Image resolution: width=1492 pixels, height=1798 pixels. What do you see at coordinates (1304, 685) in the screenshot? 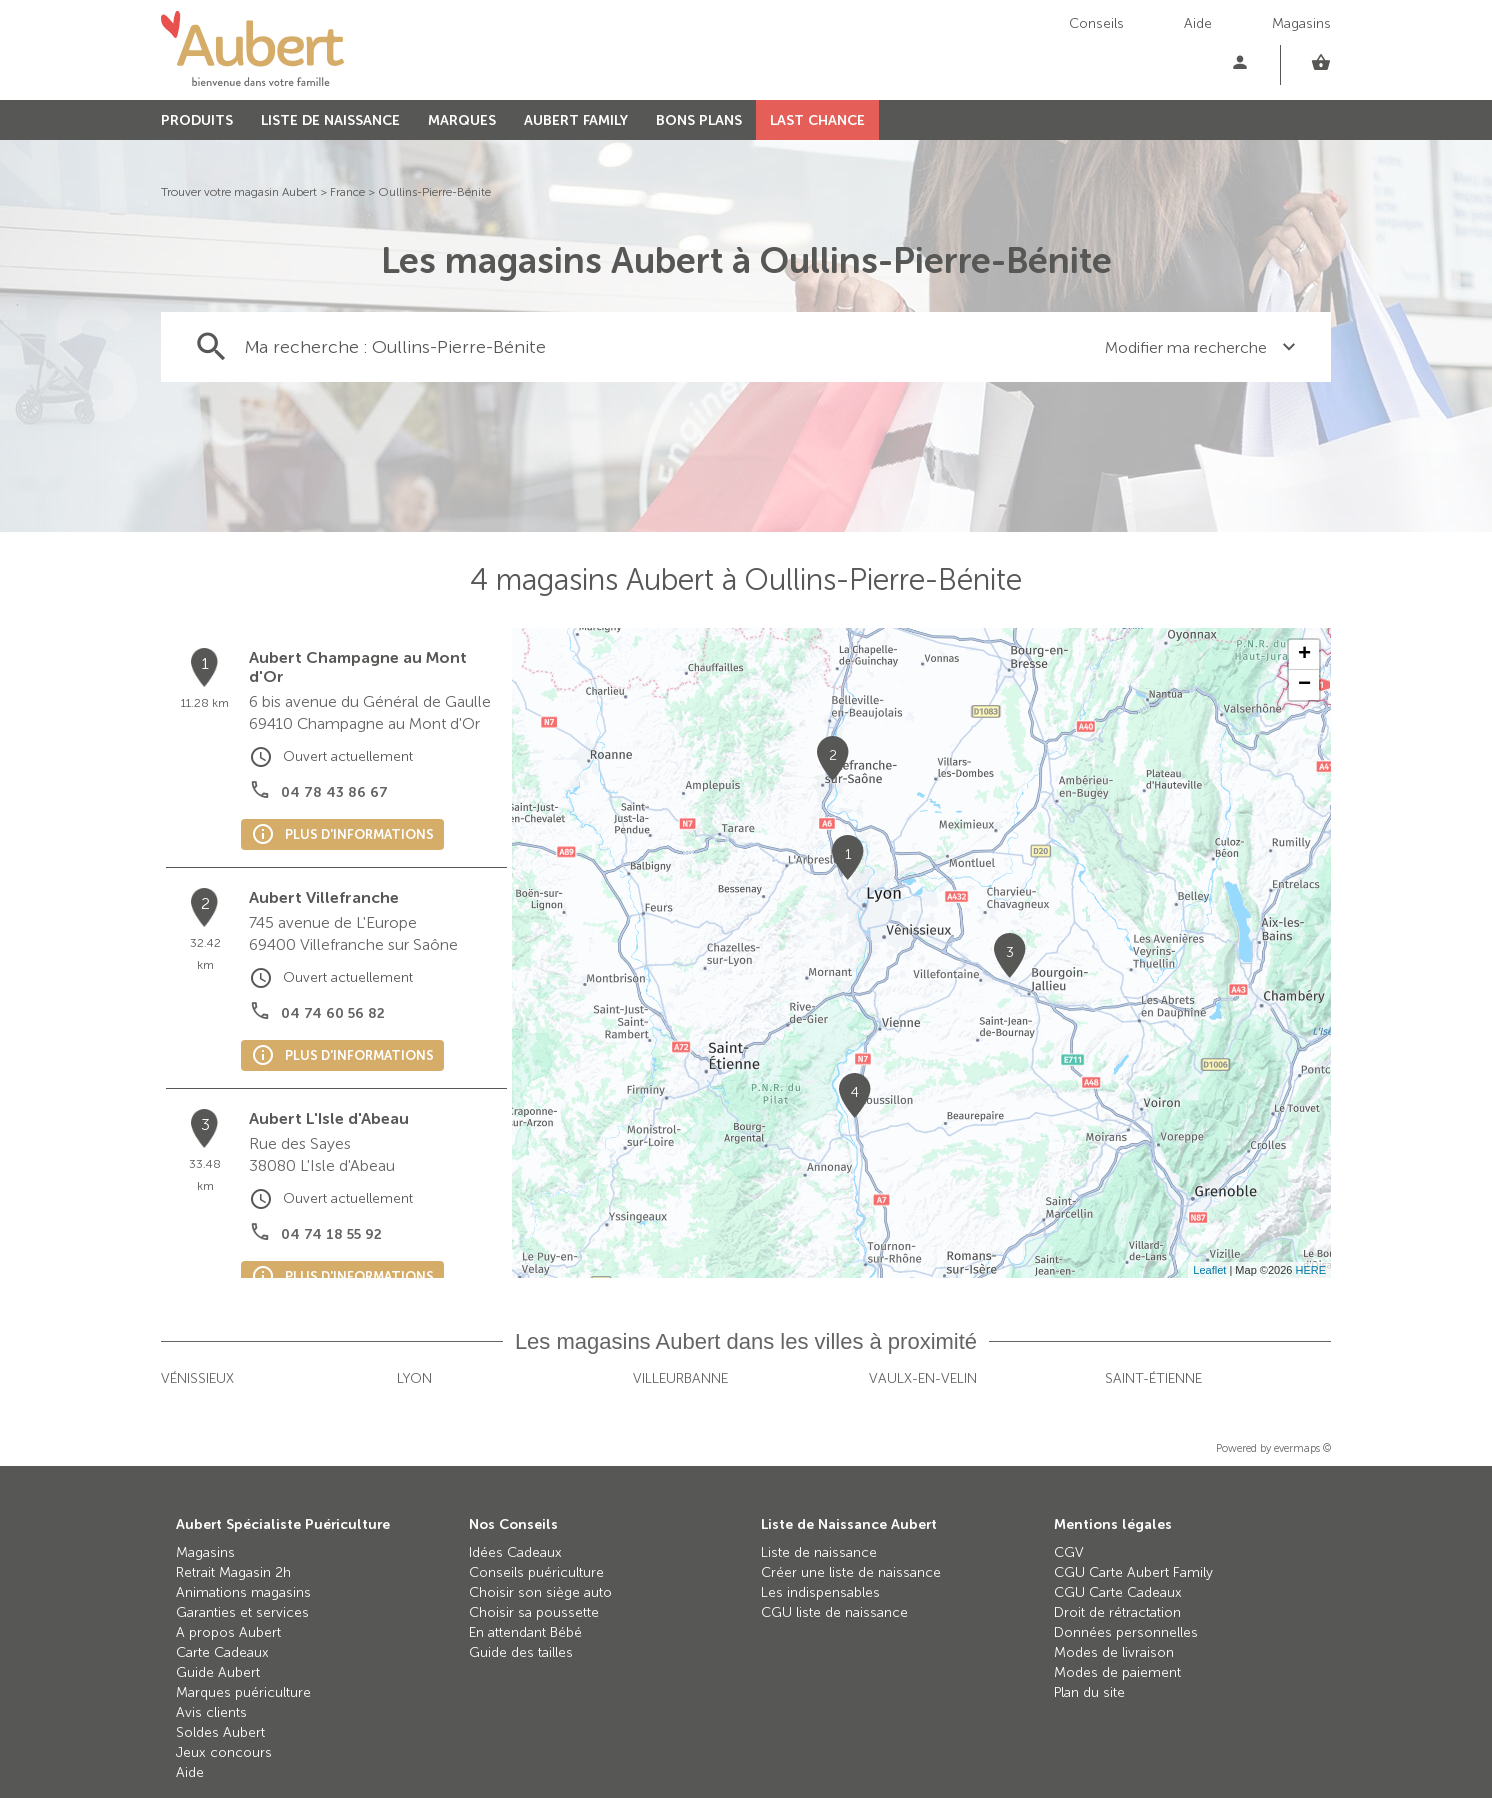
I see `− [button]` at bounding box center [1304, 685].